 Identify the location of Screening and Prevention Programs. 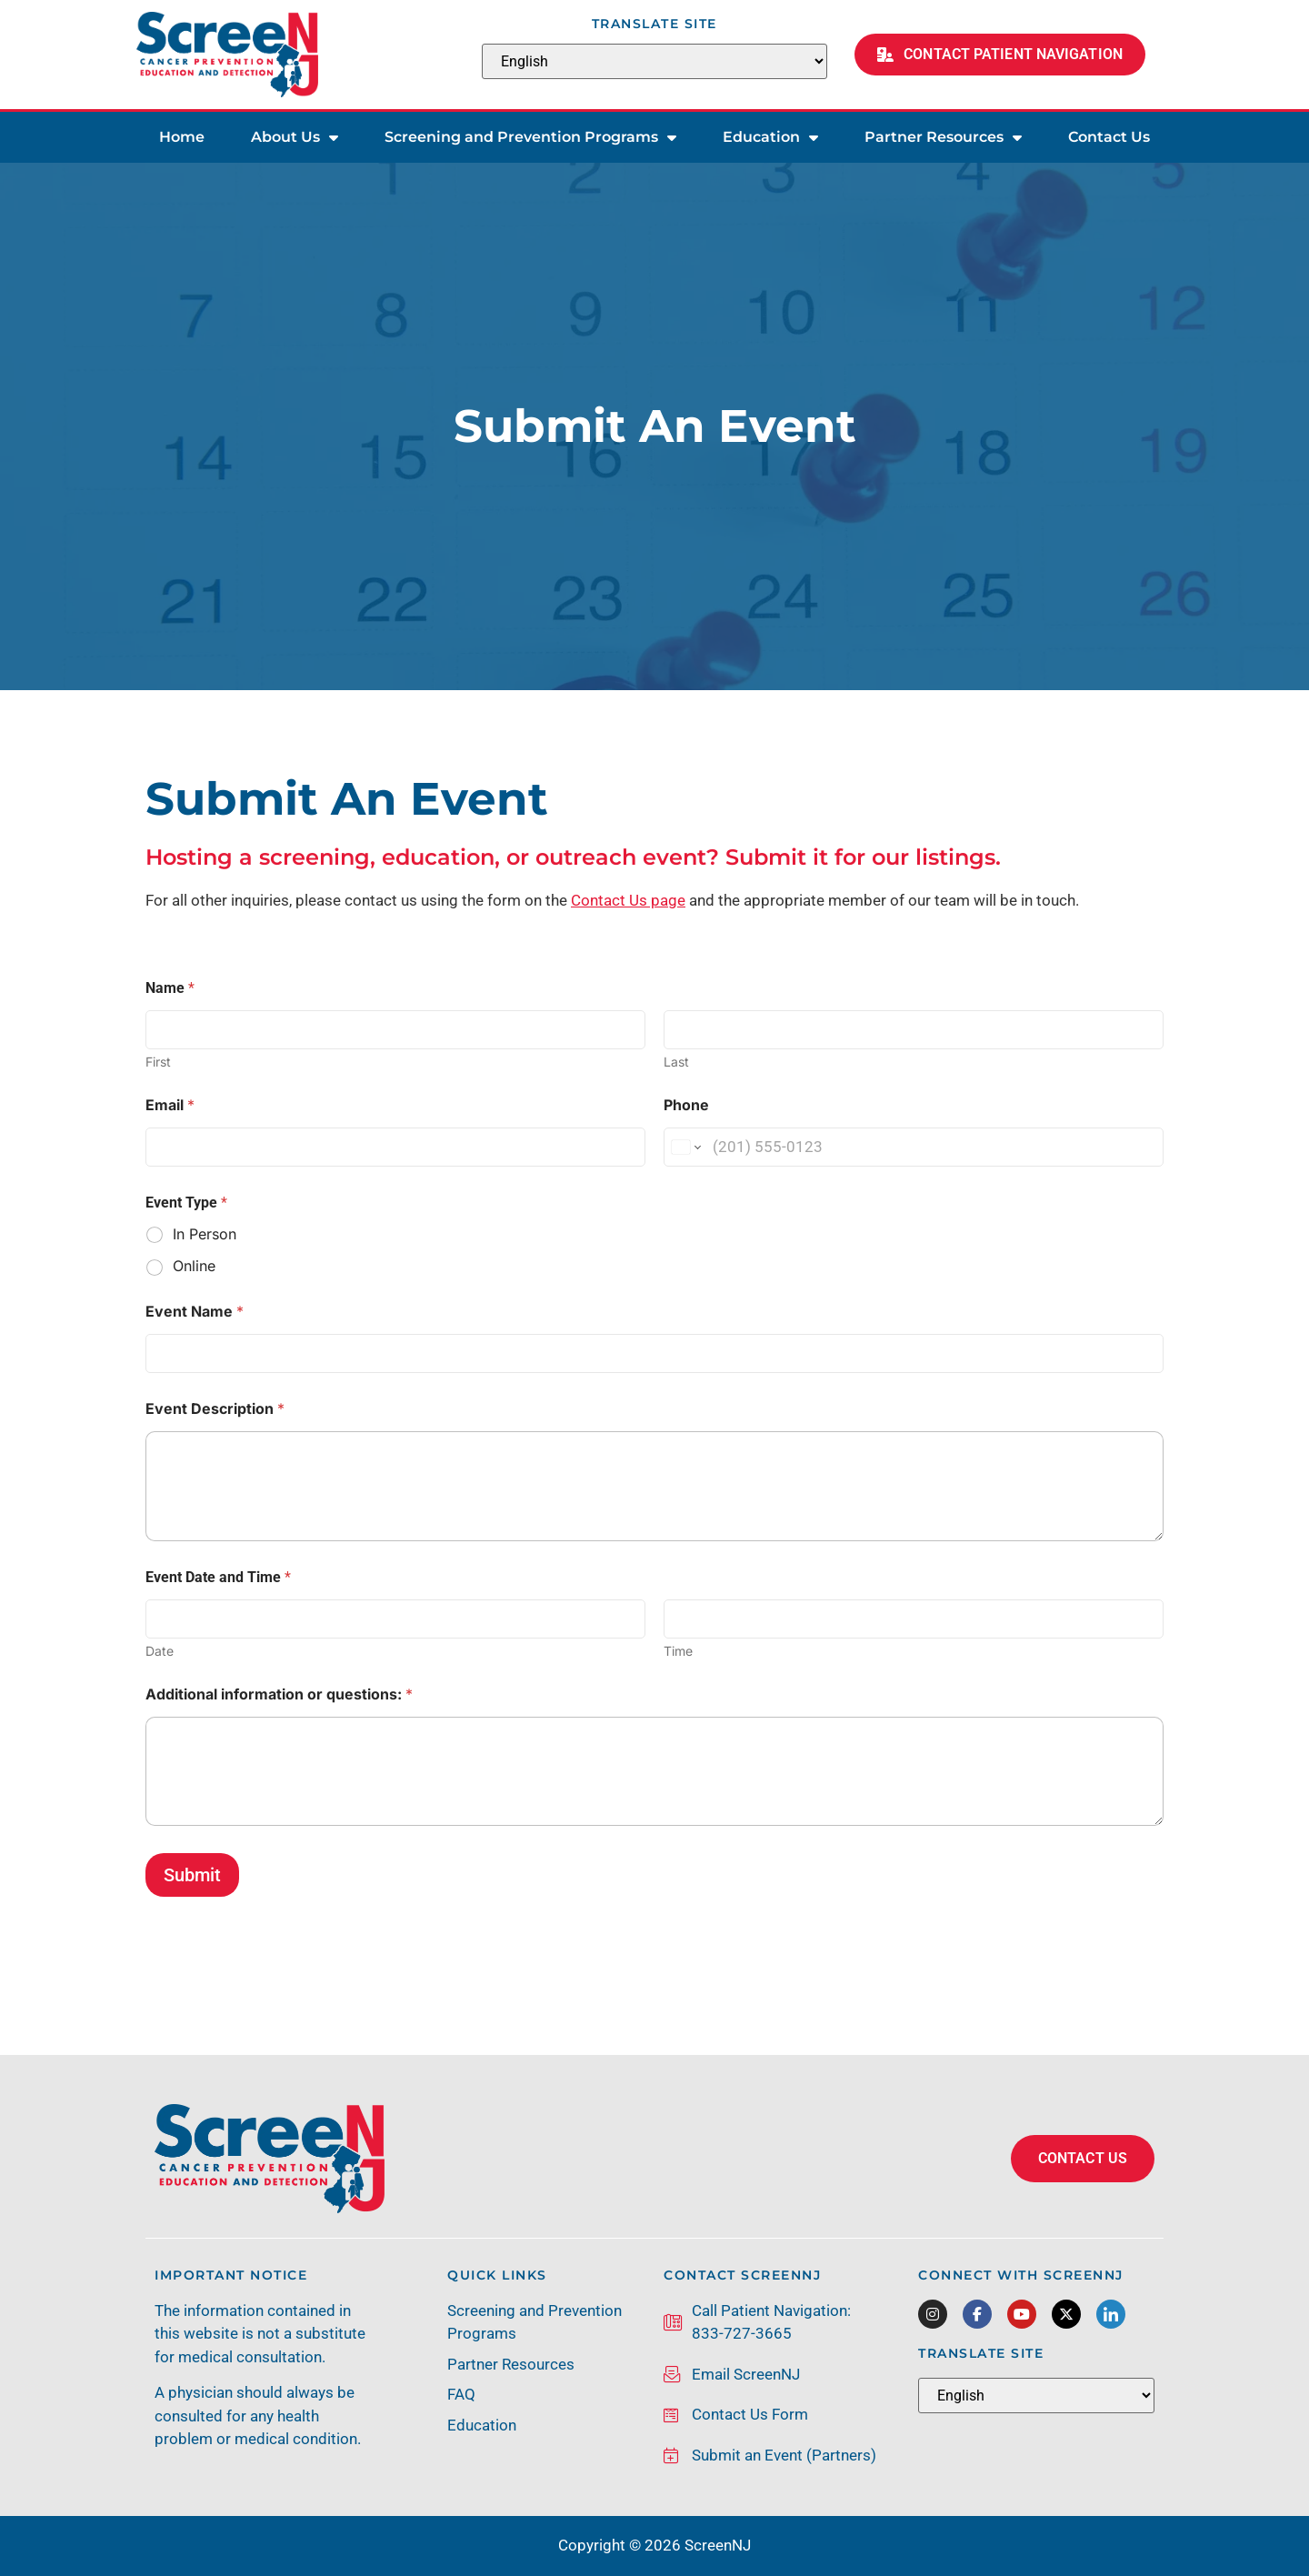
(530, 137).